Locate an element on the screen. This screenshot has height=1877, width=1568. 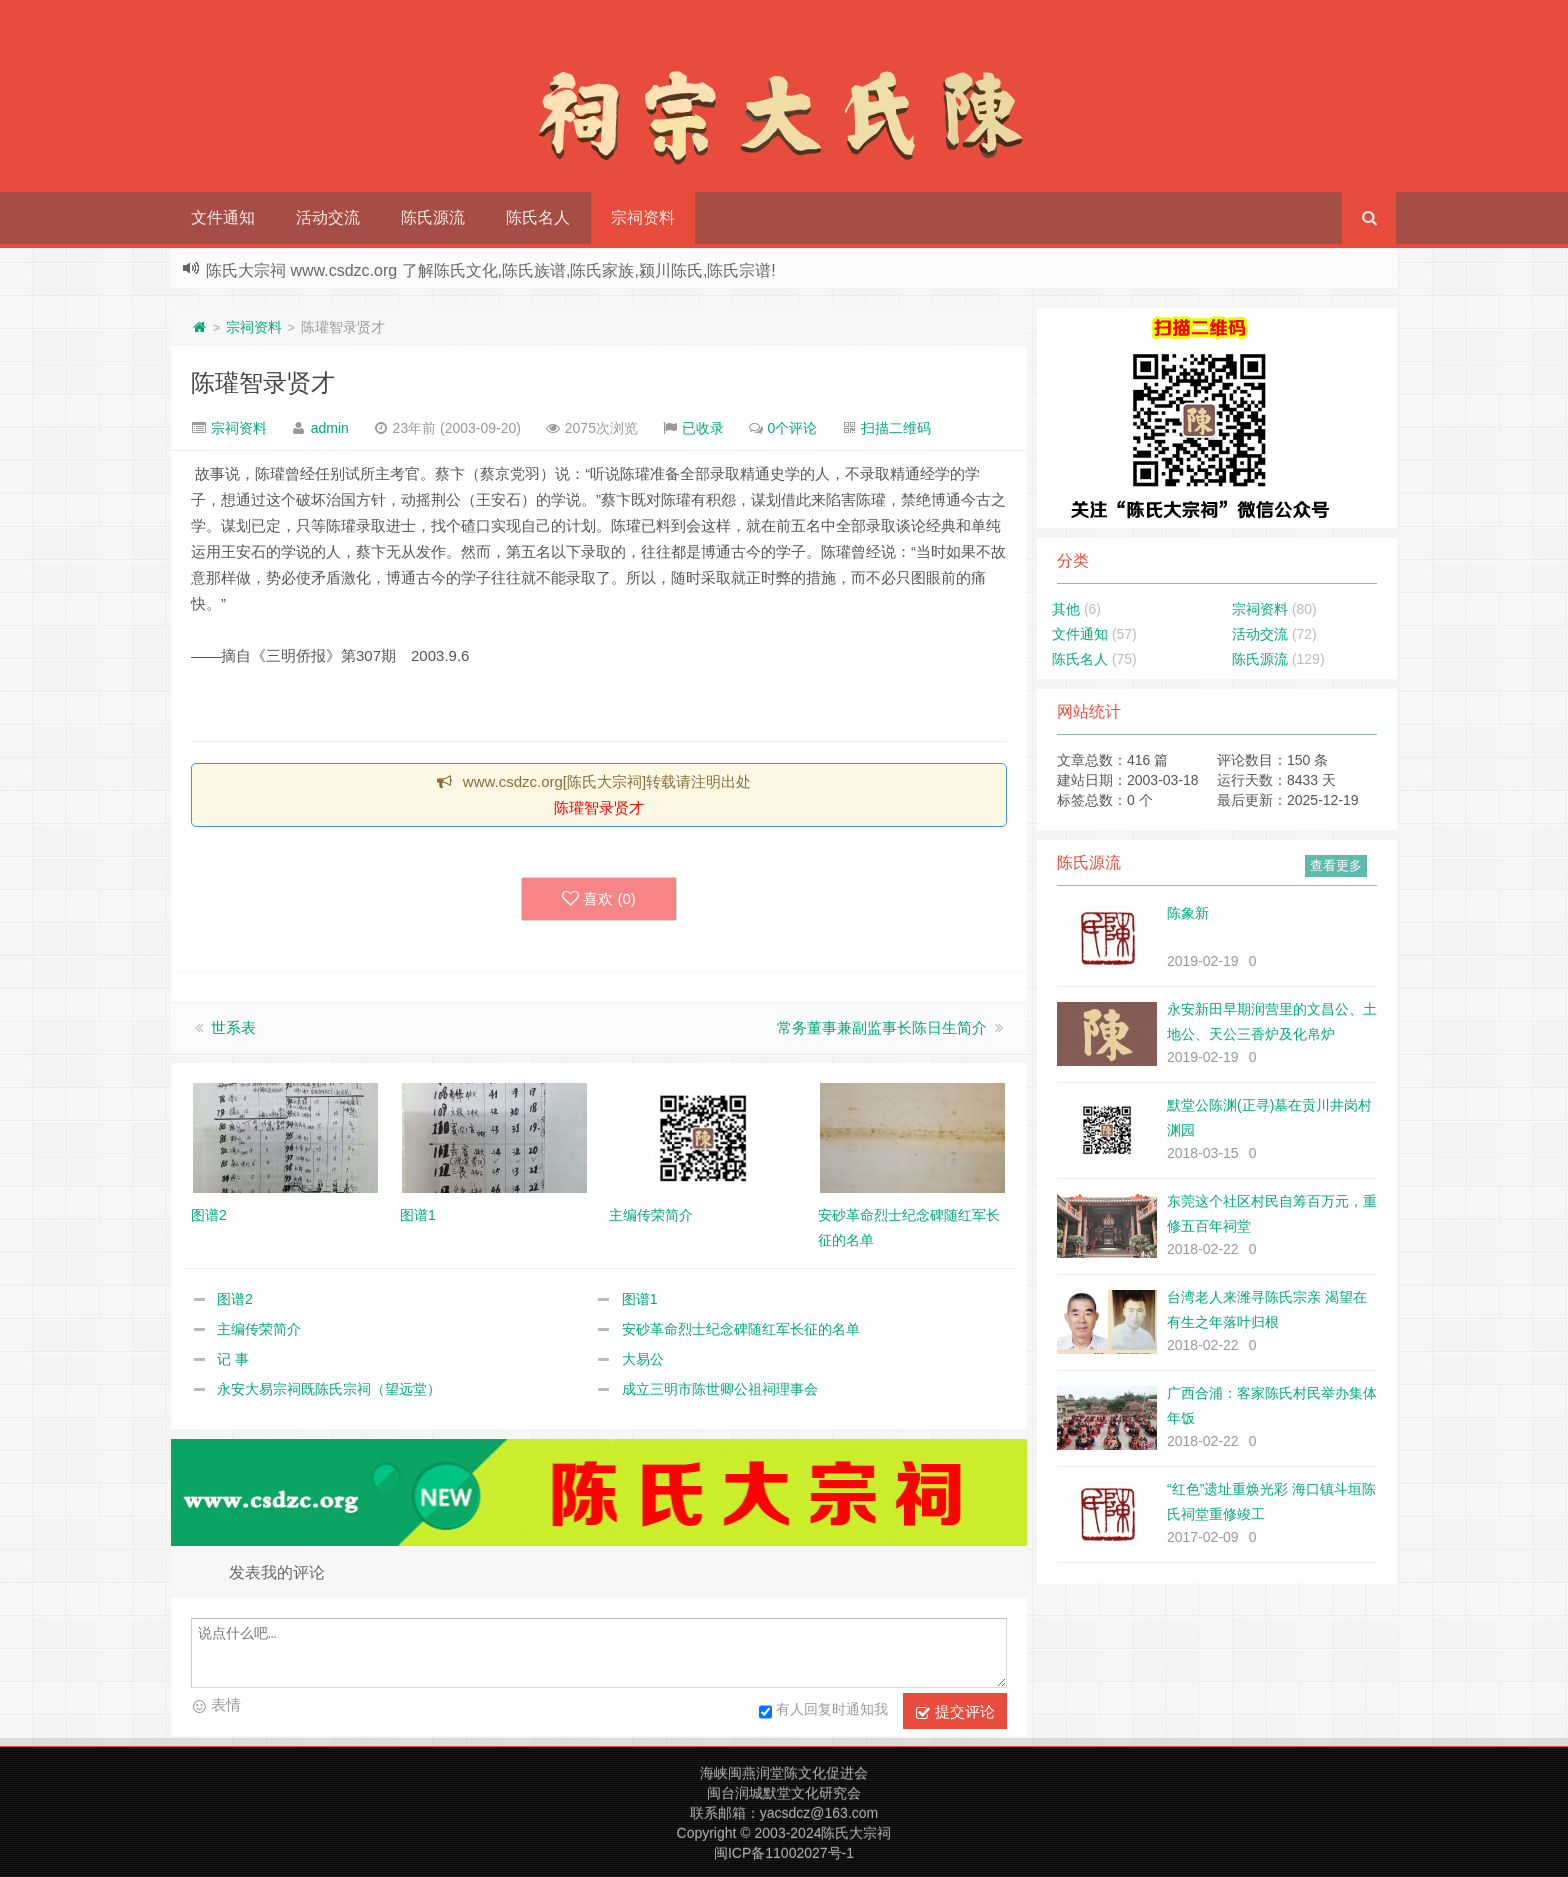
大易公 is located at coordinates (643, 1359).